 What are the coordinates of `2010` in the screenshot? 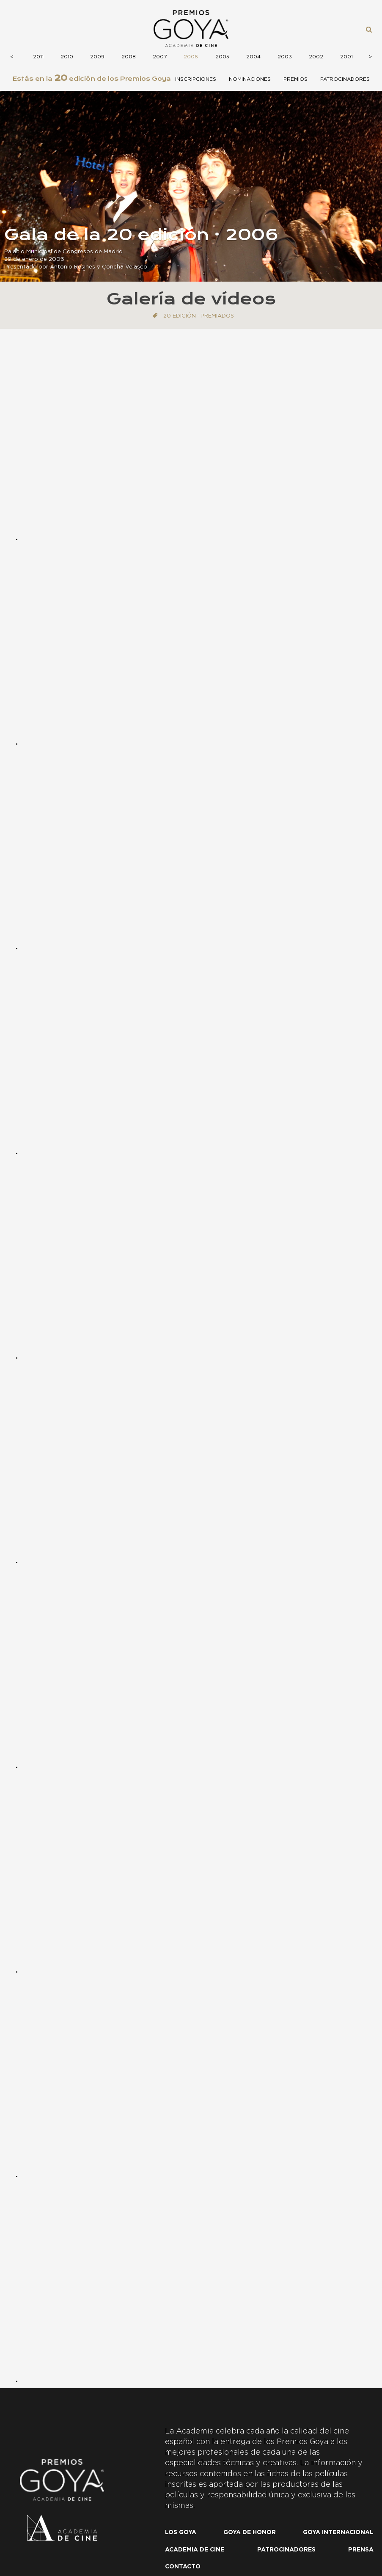 It's located at (66, 56).